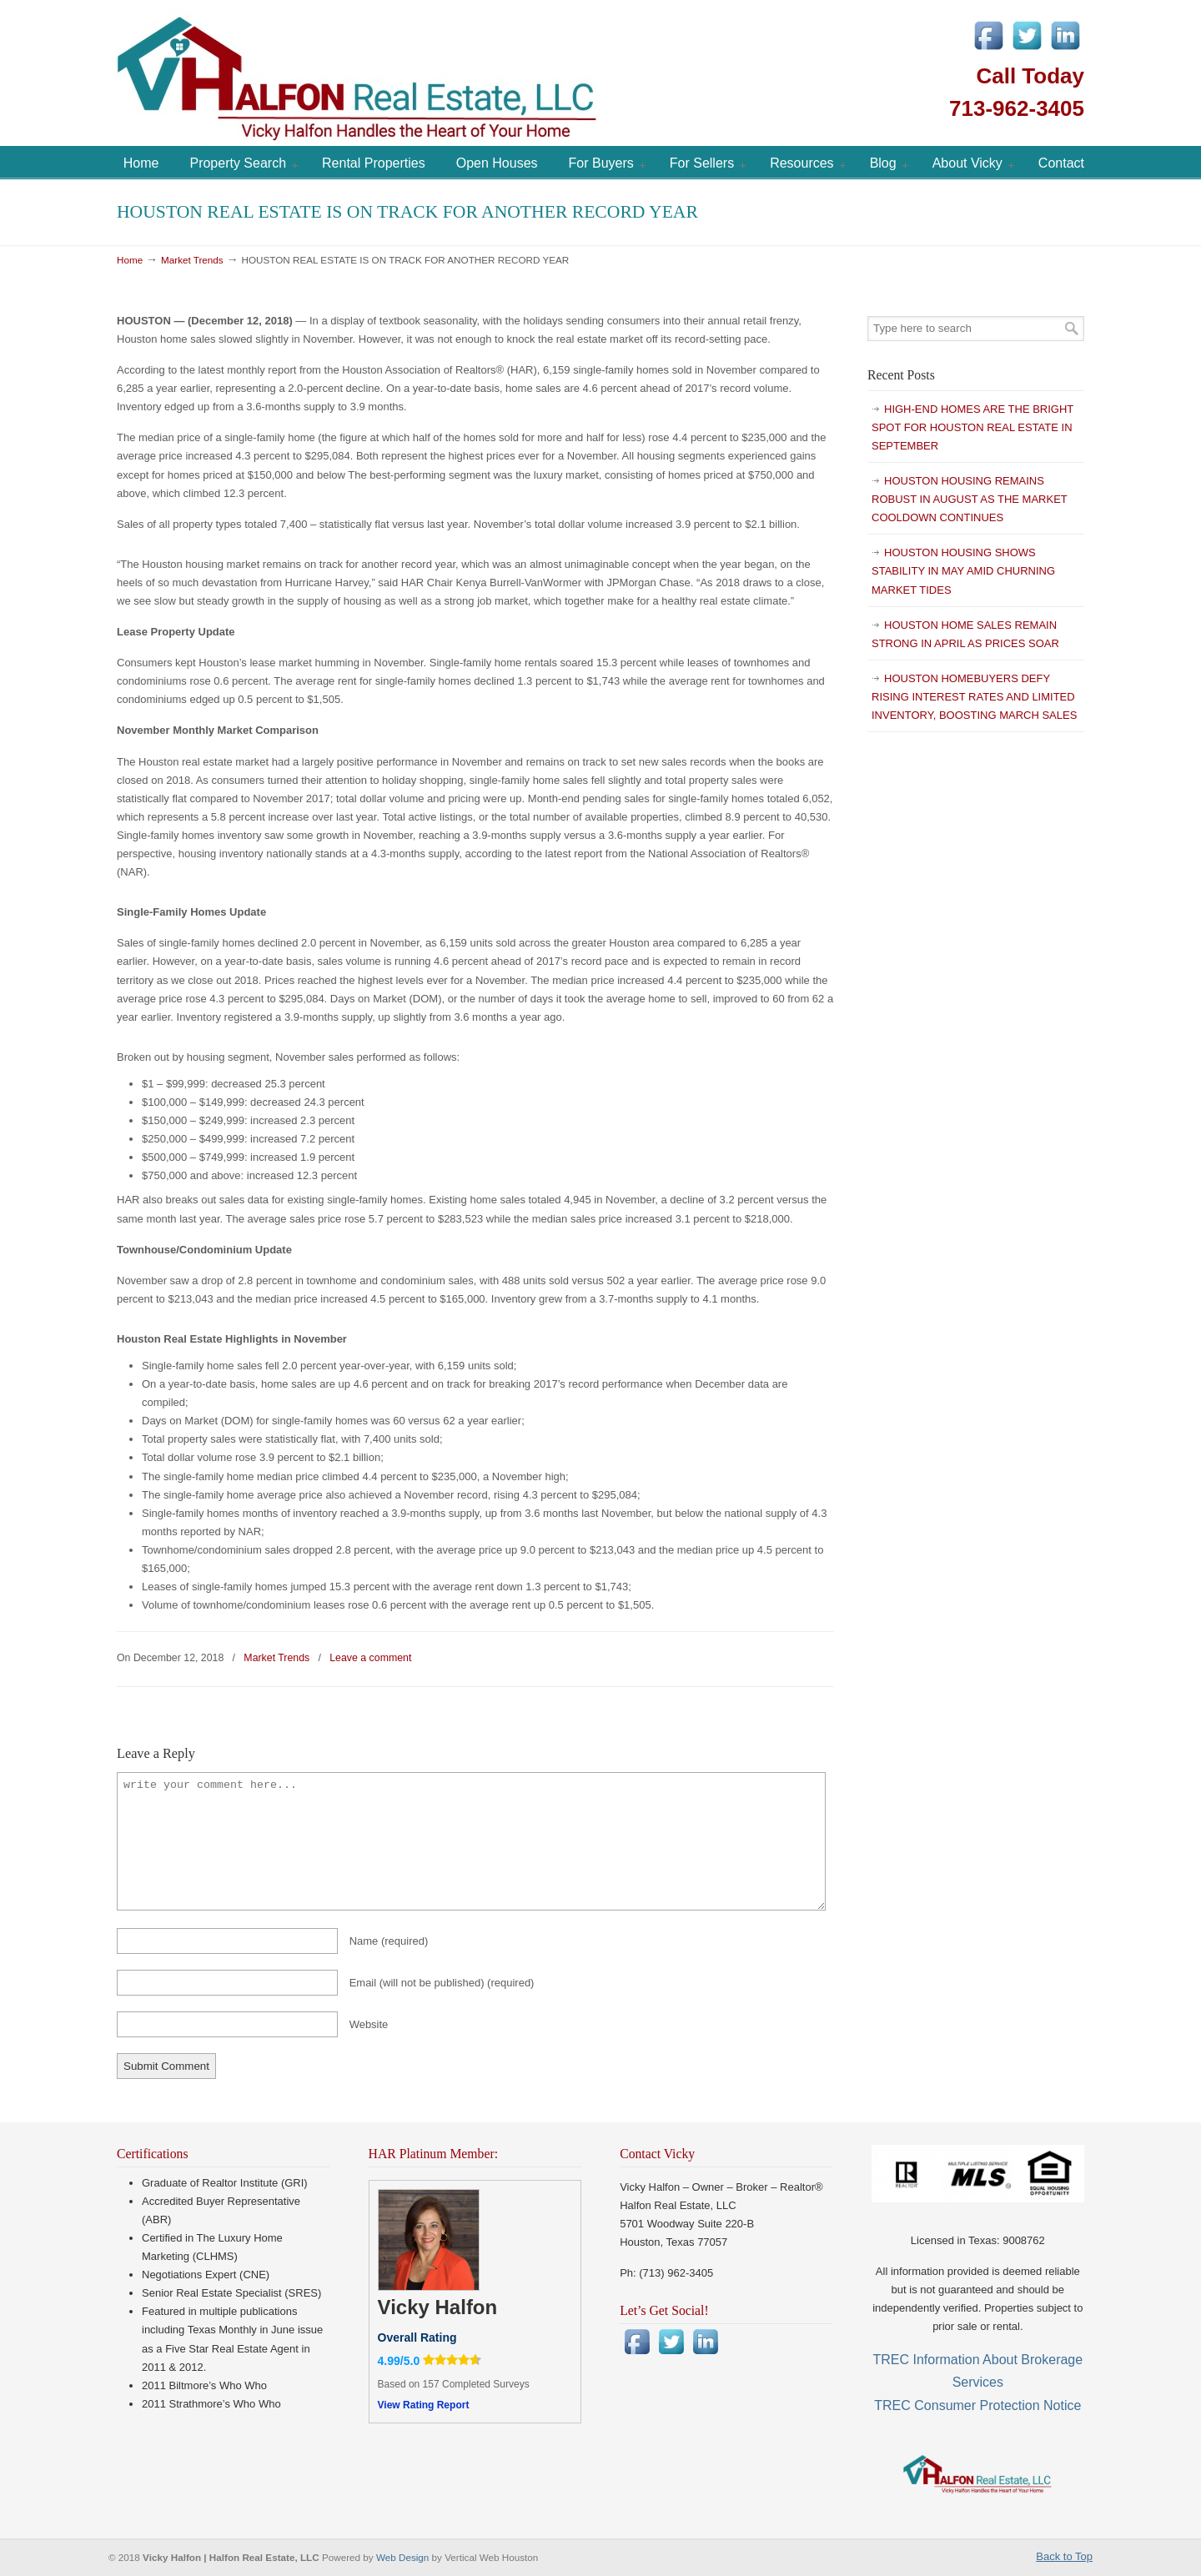 The height and width of the screenshot is (2576, 1201). I want to click on HOUSTON HOME SALES REMAIN STRONG IN APRIL AS PRICES SOAR, so click(965, 634).